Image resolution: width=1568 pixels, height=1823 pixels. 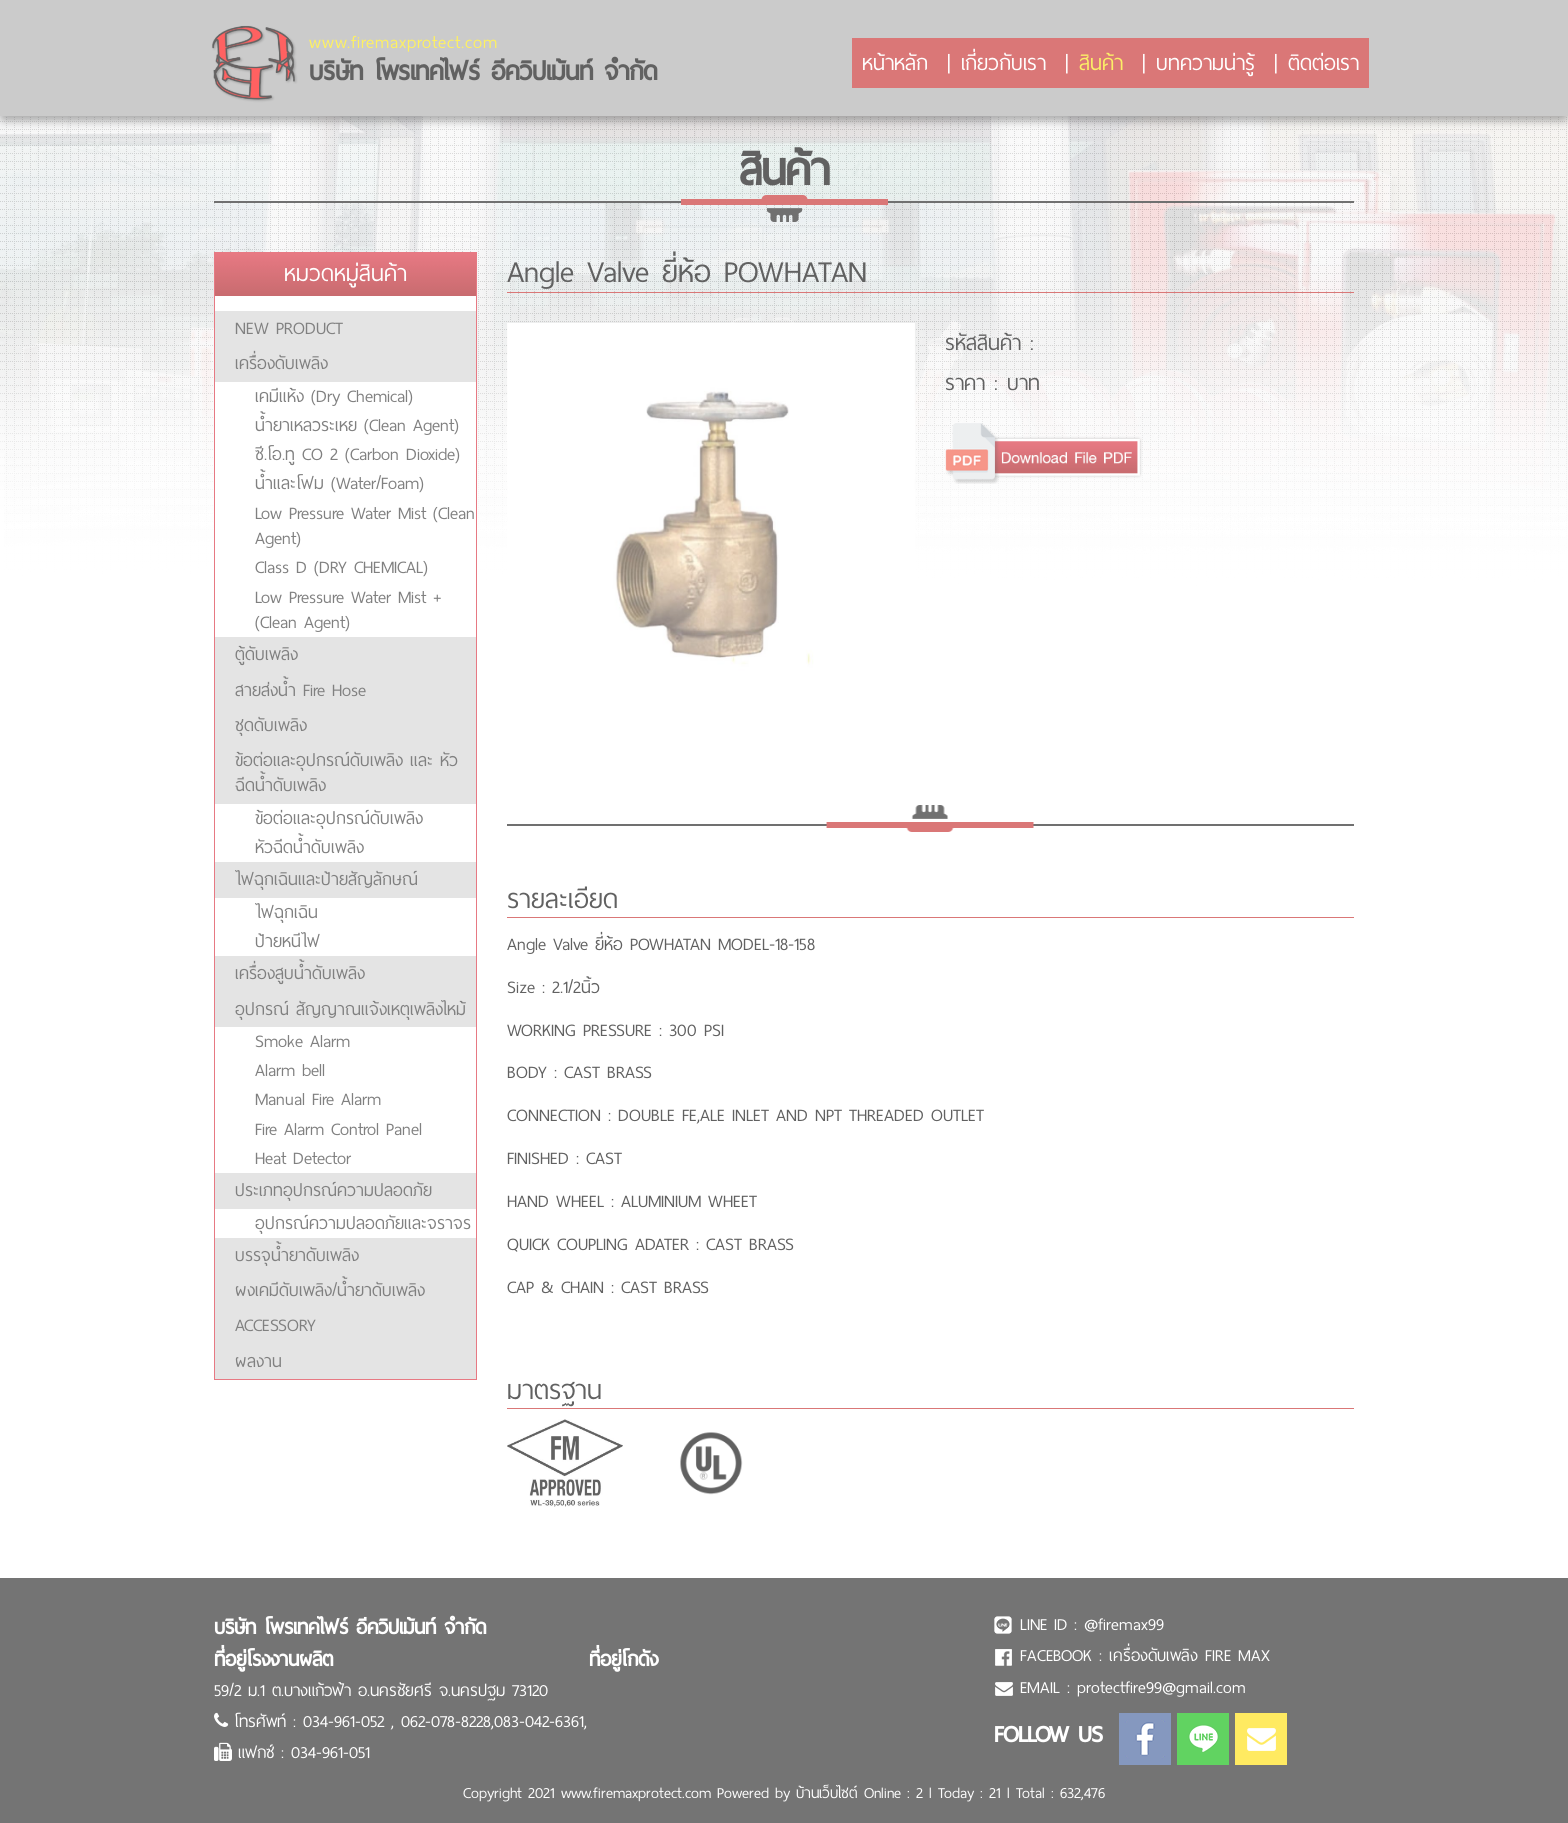 What do you see at coordinates (286, 912) in the screenshot?
I see `ไฟฉุกเฉิน` at bounding box center [286, 912].